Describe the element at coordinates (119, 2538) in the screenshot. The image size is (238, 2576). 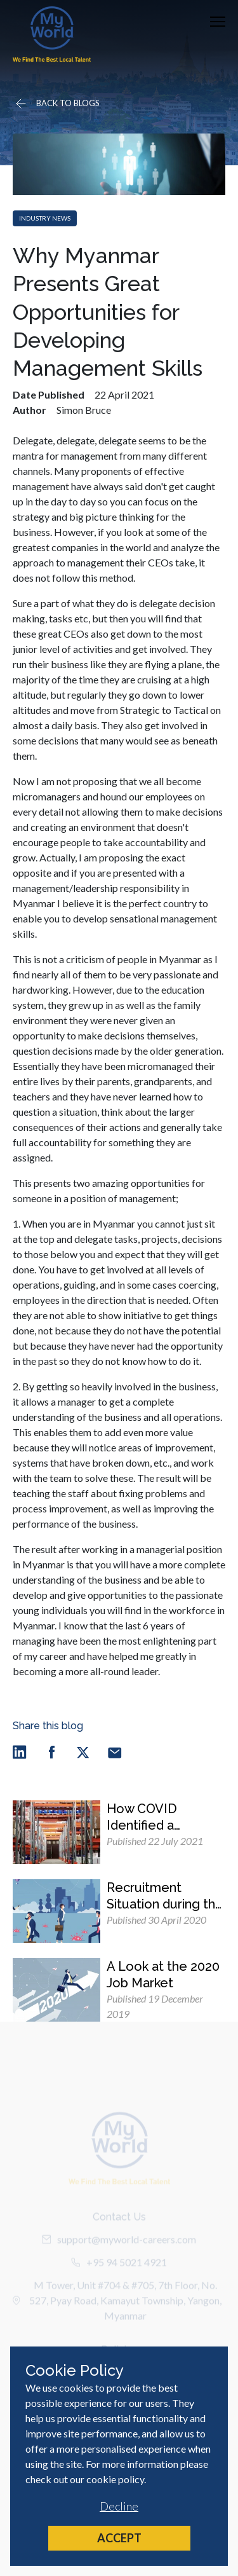
I see `Accept [Accept cookies]` at that location.